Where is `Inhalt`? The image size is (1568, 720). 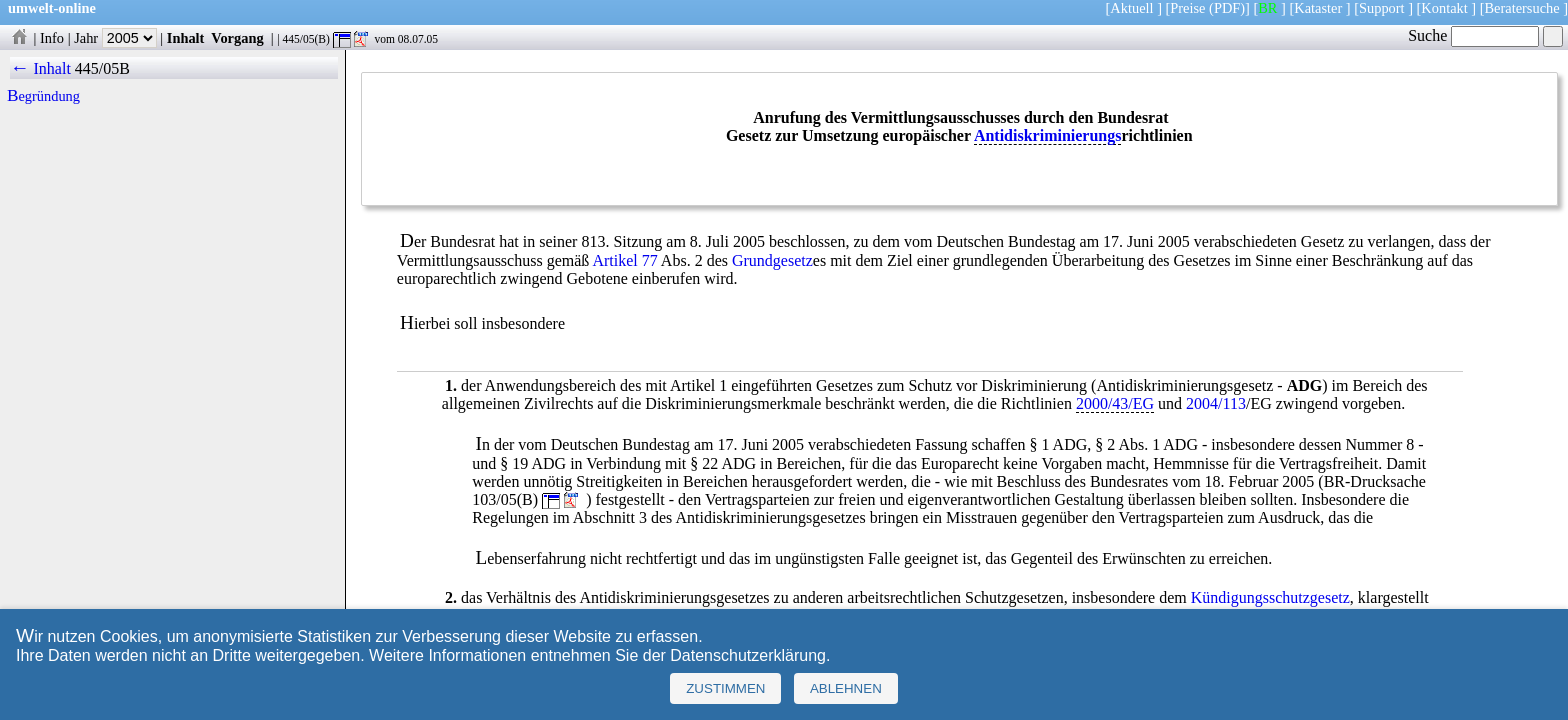
Inhalt is located at coordinates (186, 38).